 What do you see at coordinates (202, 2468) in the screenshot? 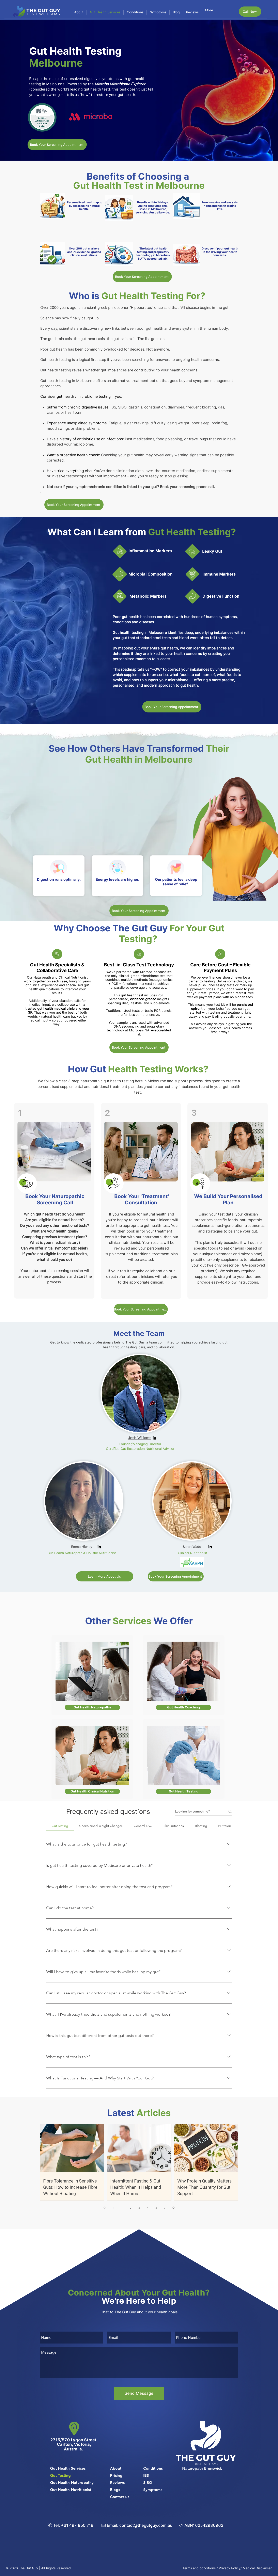
I see `Naturopath Brunswick` at bounding box center [202, 2468].